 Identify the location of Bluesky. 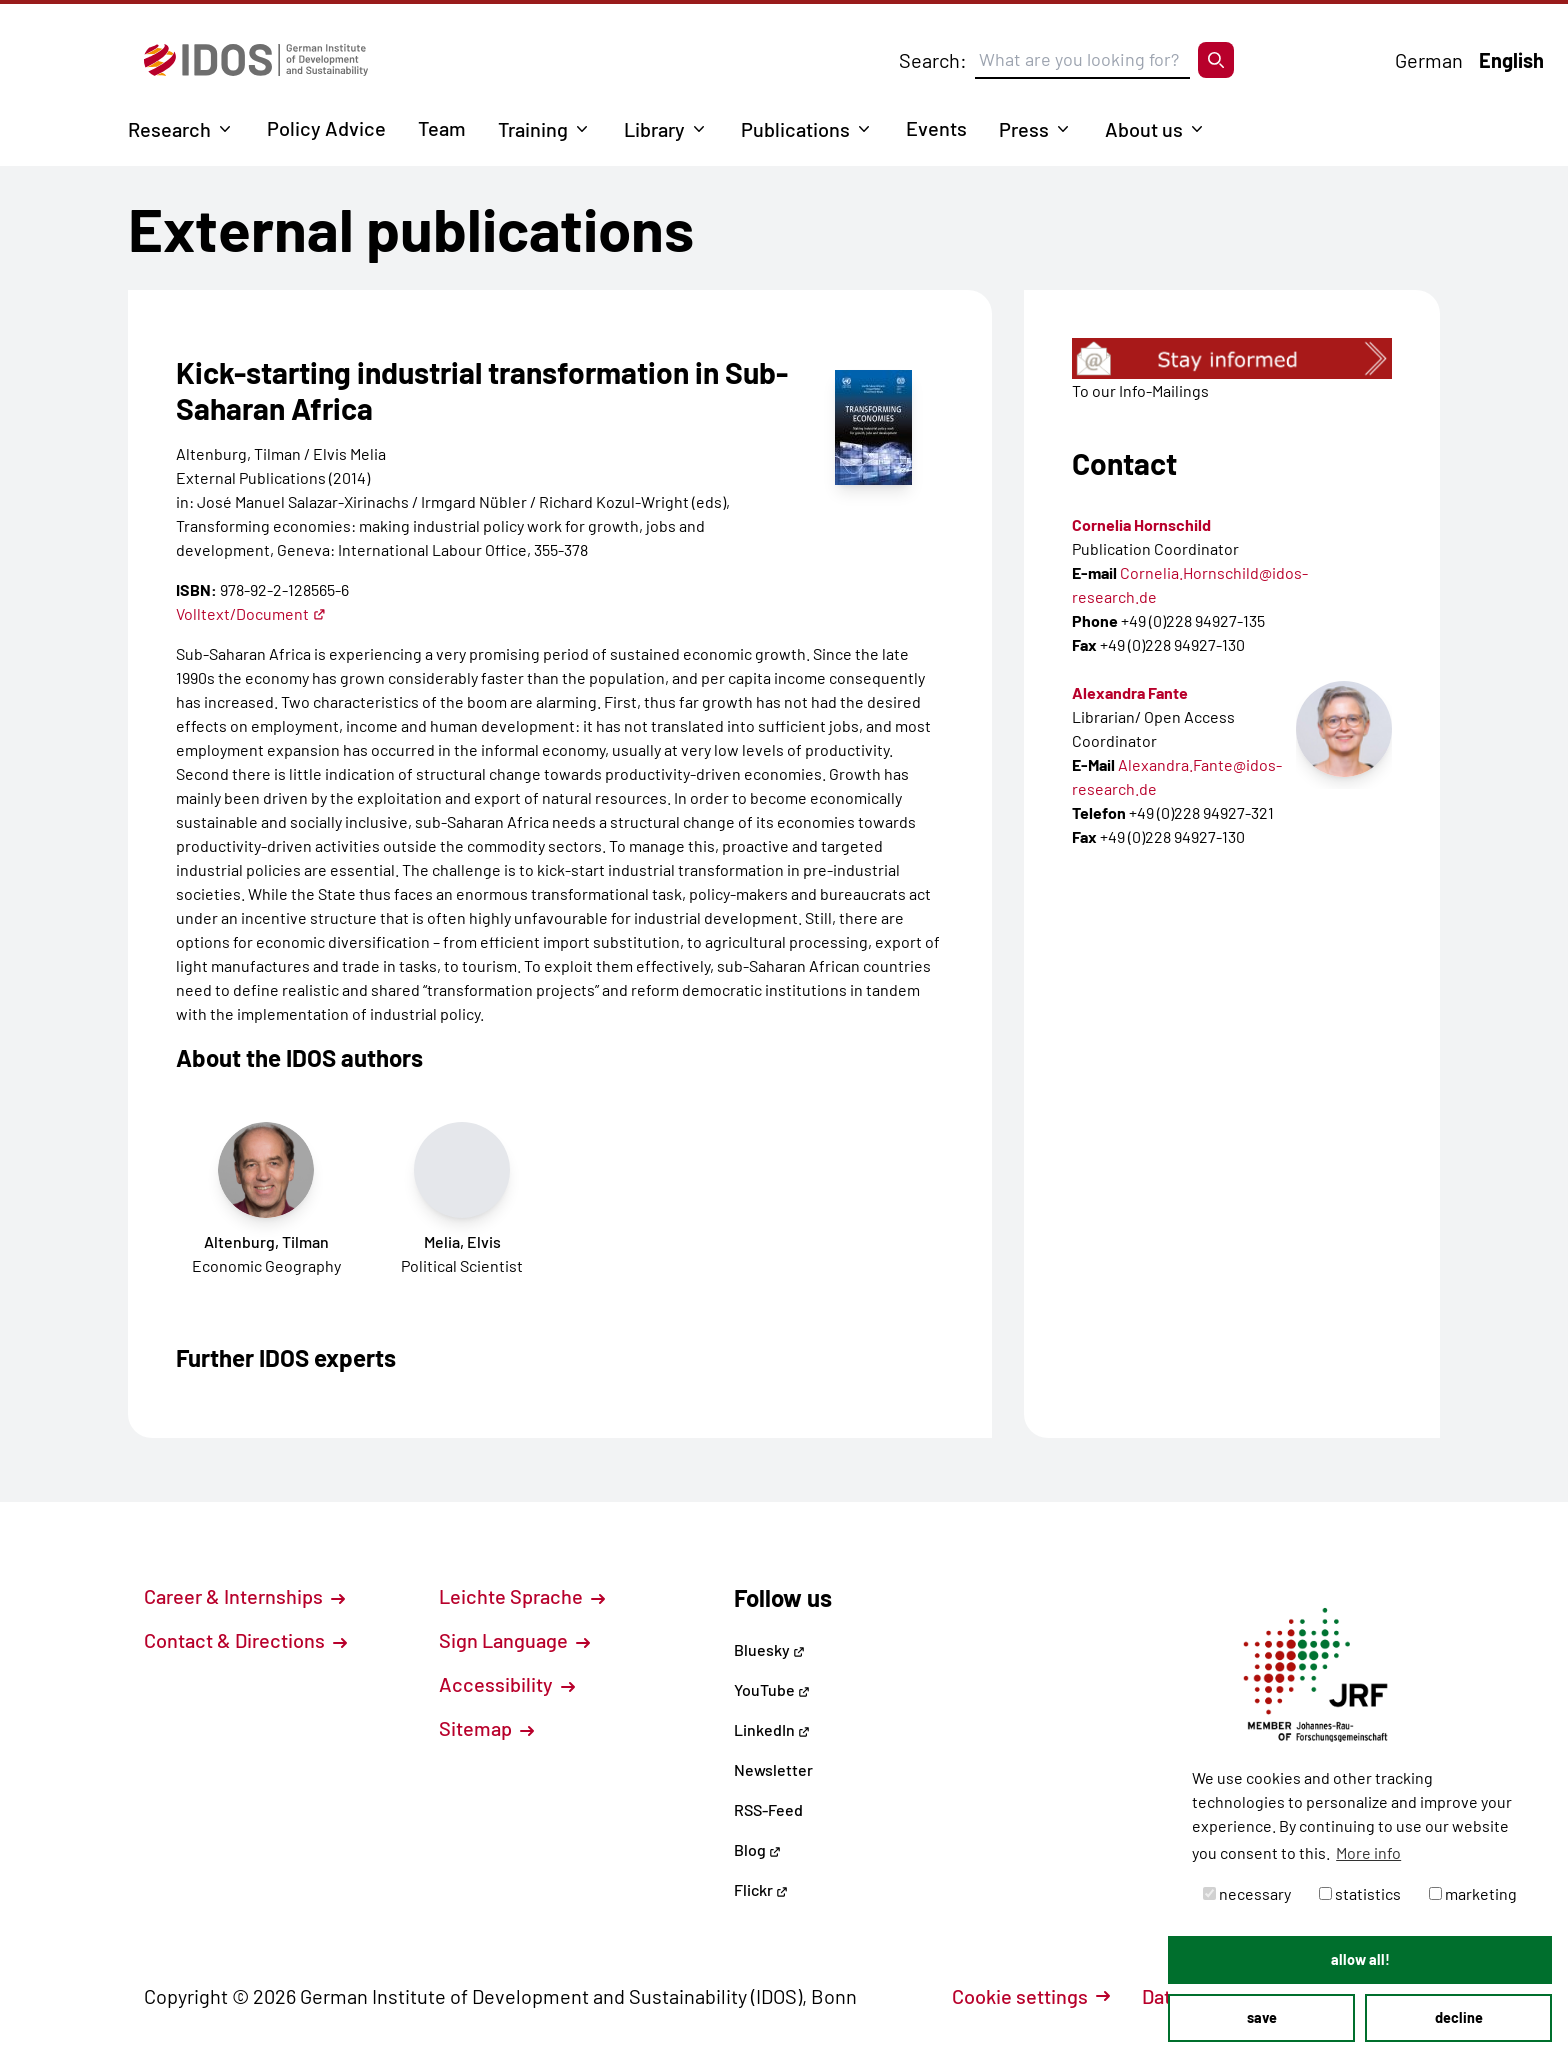
(769, 1649).